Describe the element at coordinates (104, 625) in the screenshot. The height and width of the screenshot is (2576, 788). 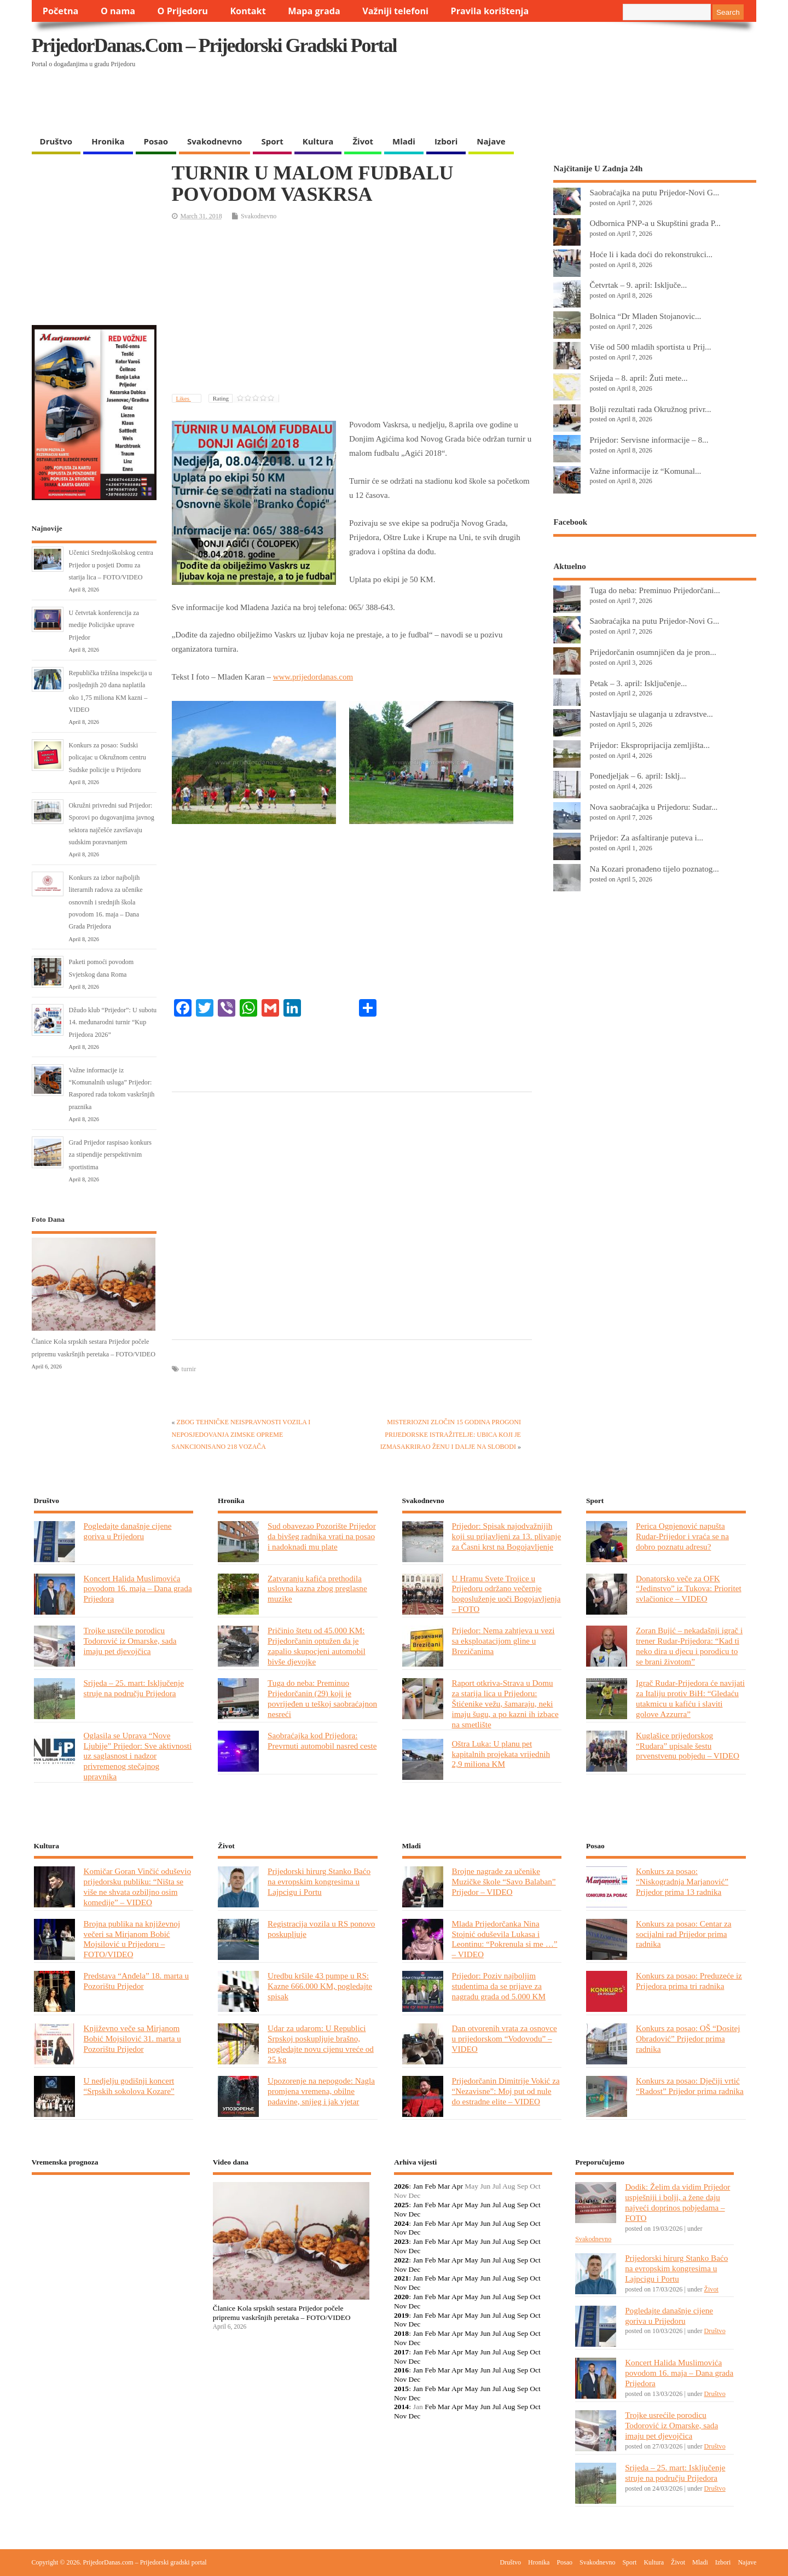
I see `U četvrtak konferencija za medije Policijske uprave Prijedor` at that location.